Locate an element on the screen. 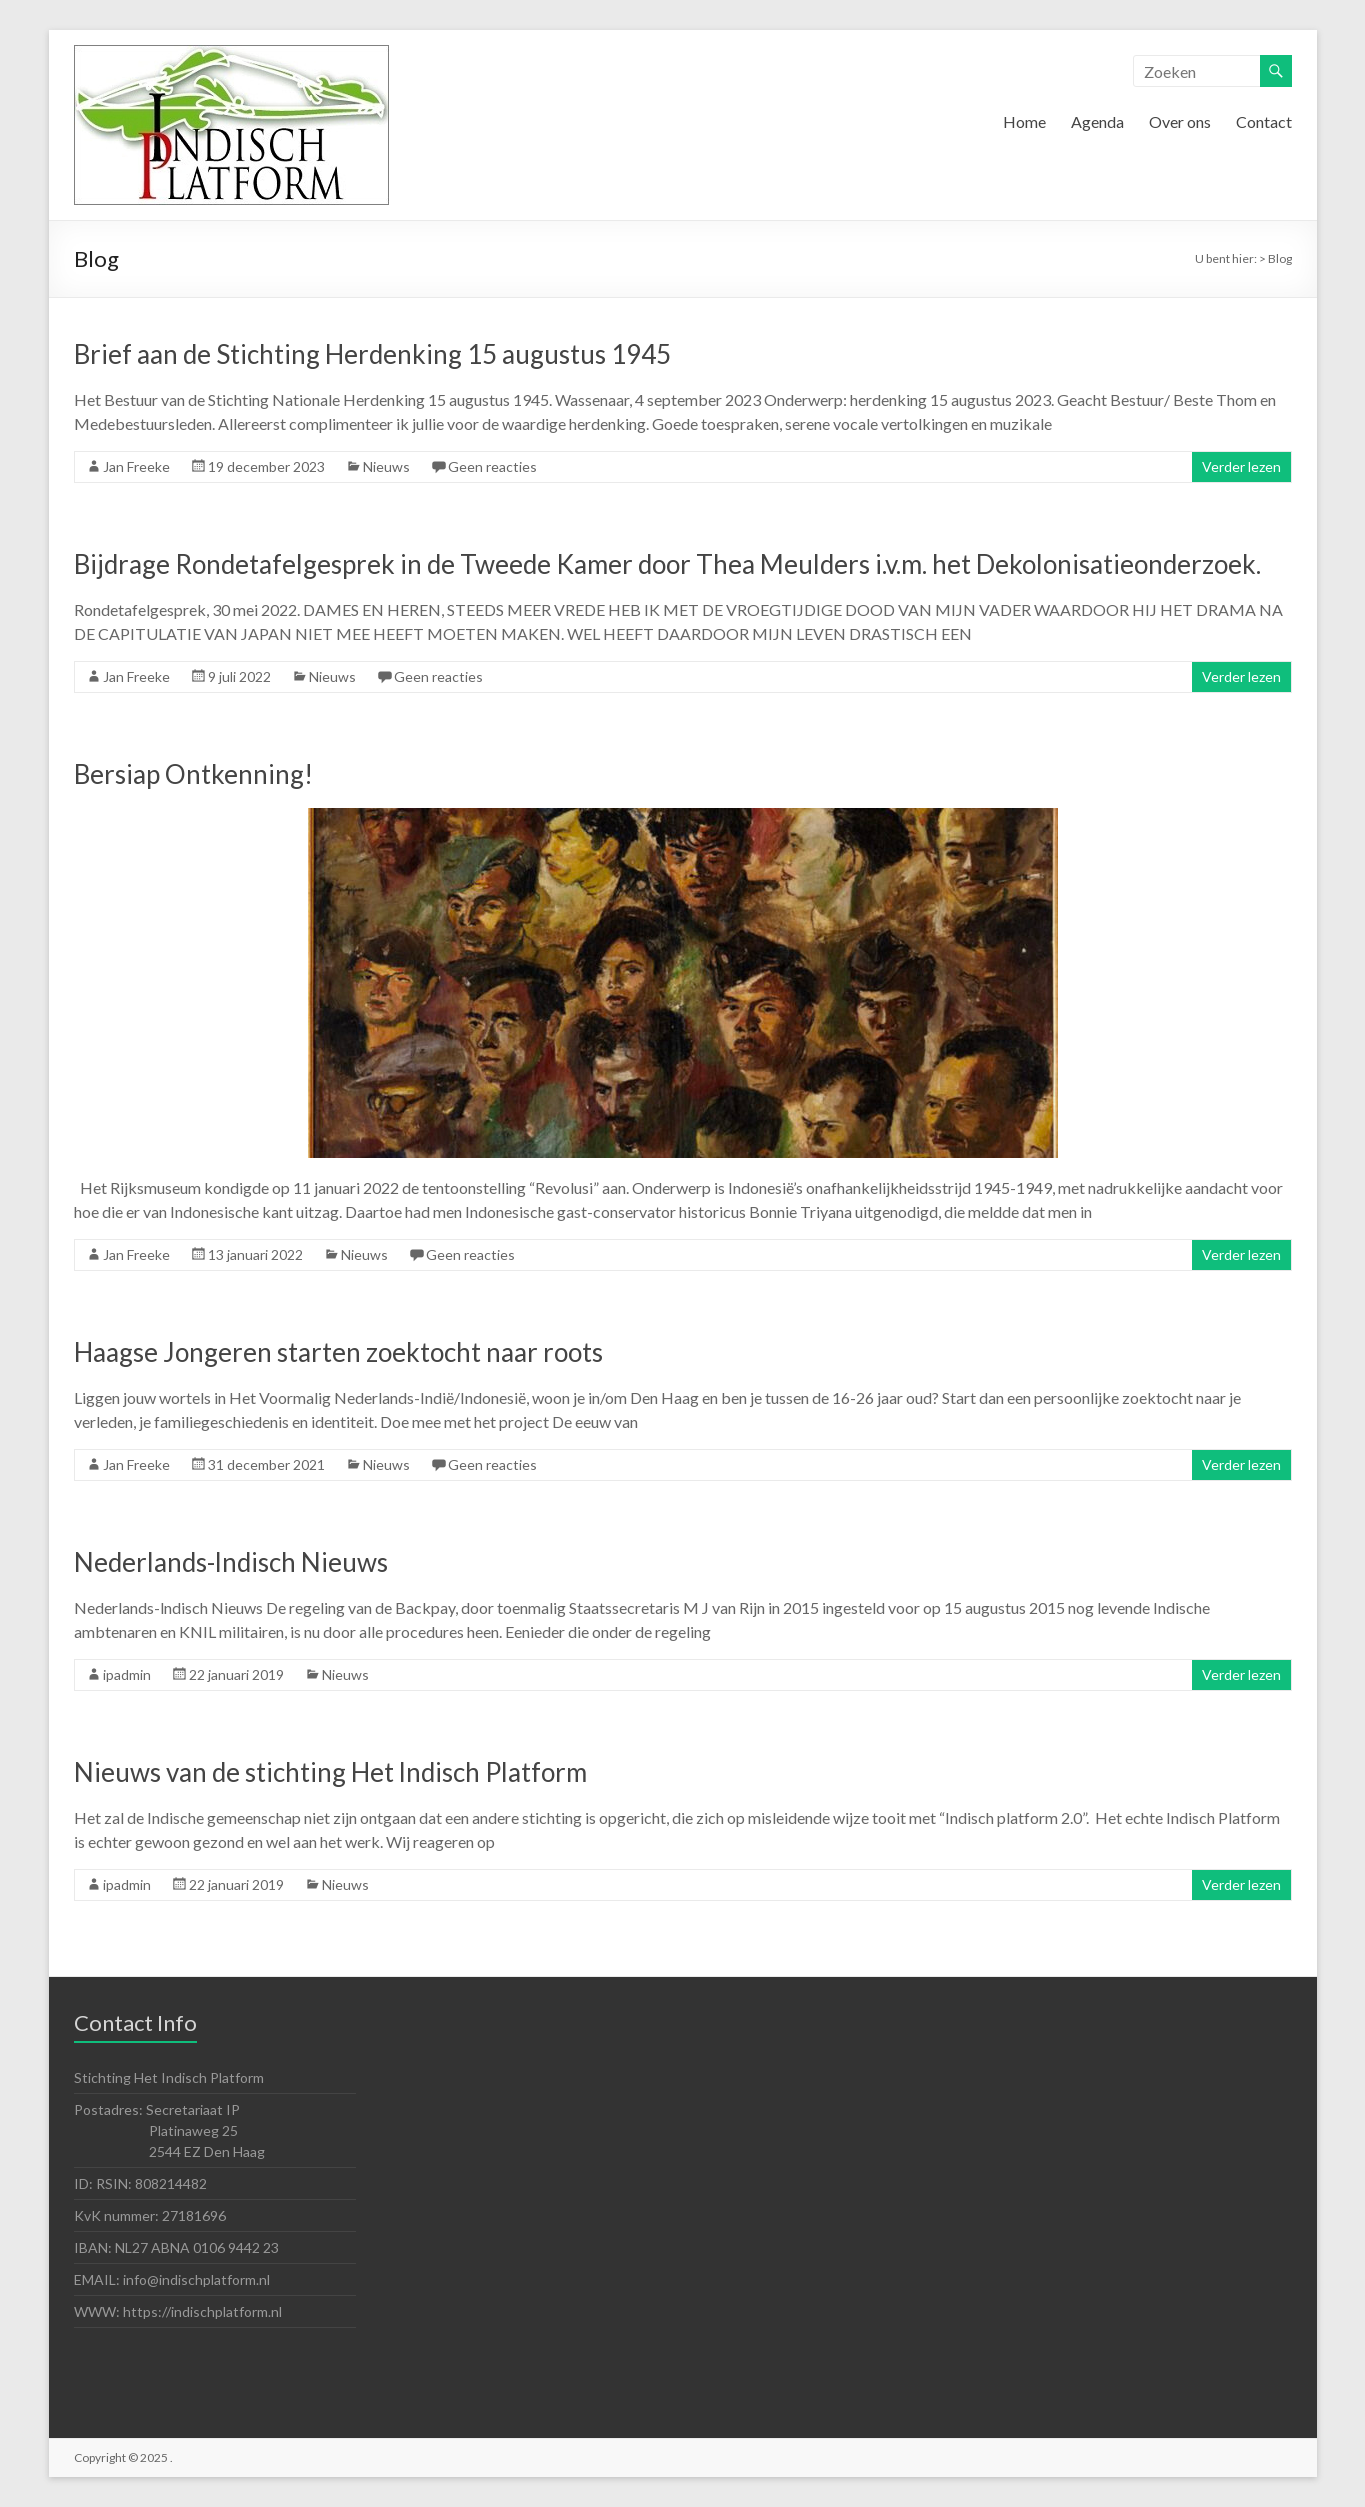 This screenshot has width=1365, height=2507. Bersiap Ontkenning! is located at coordinates (193, 774).